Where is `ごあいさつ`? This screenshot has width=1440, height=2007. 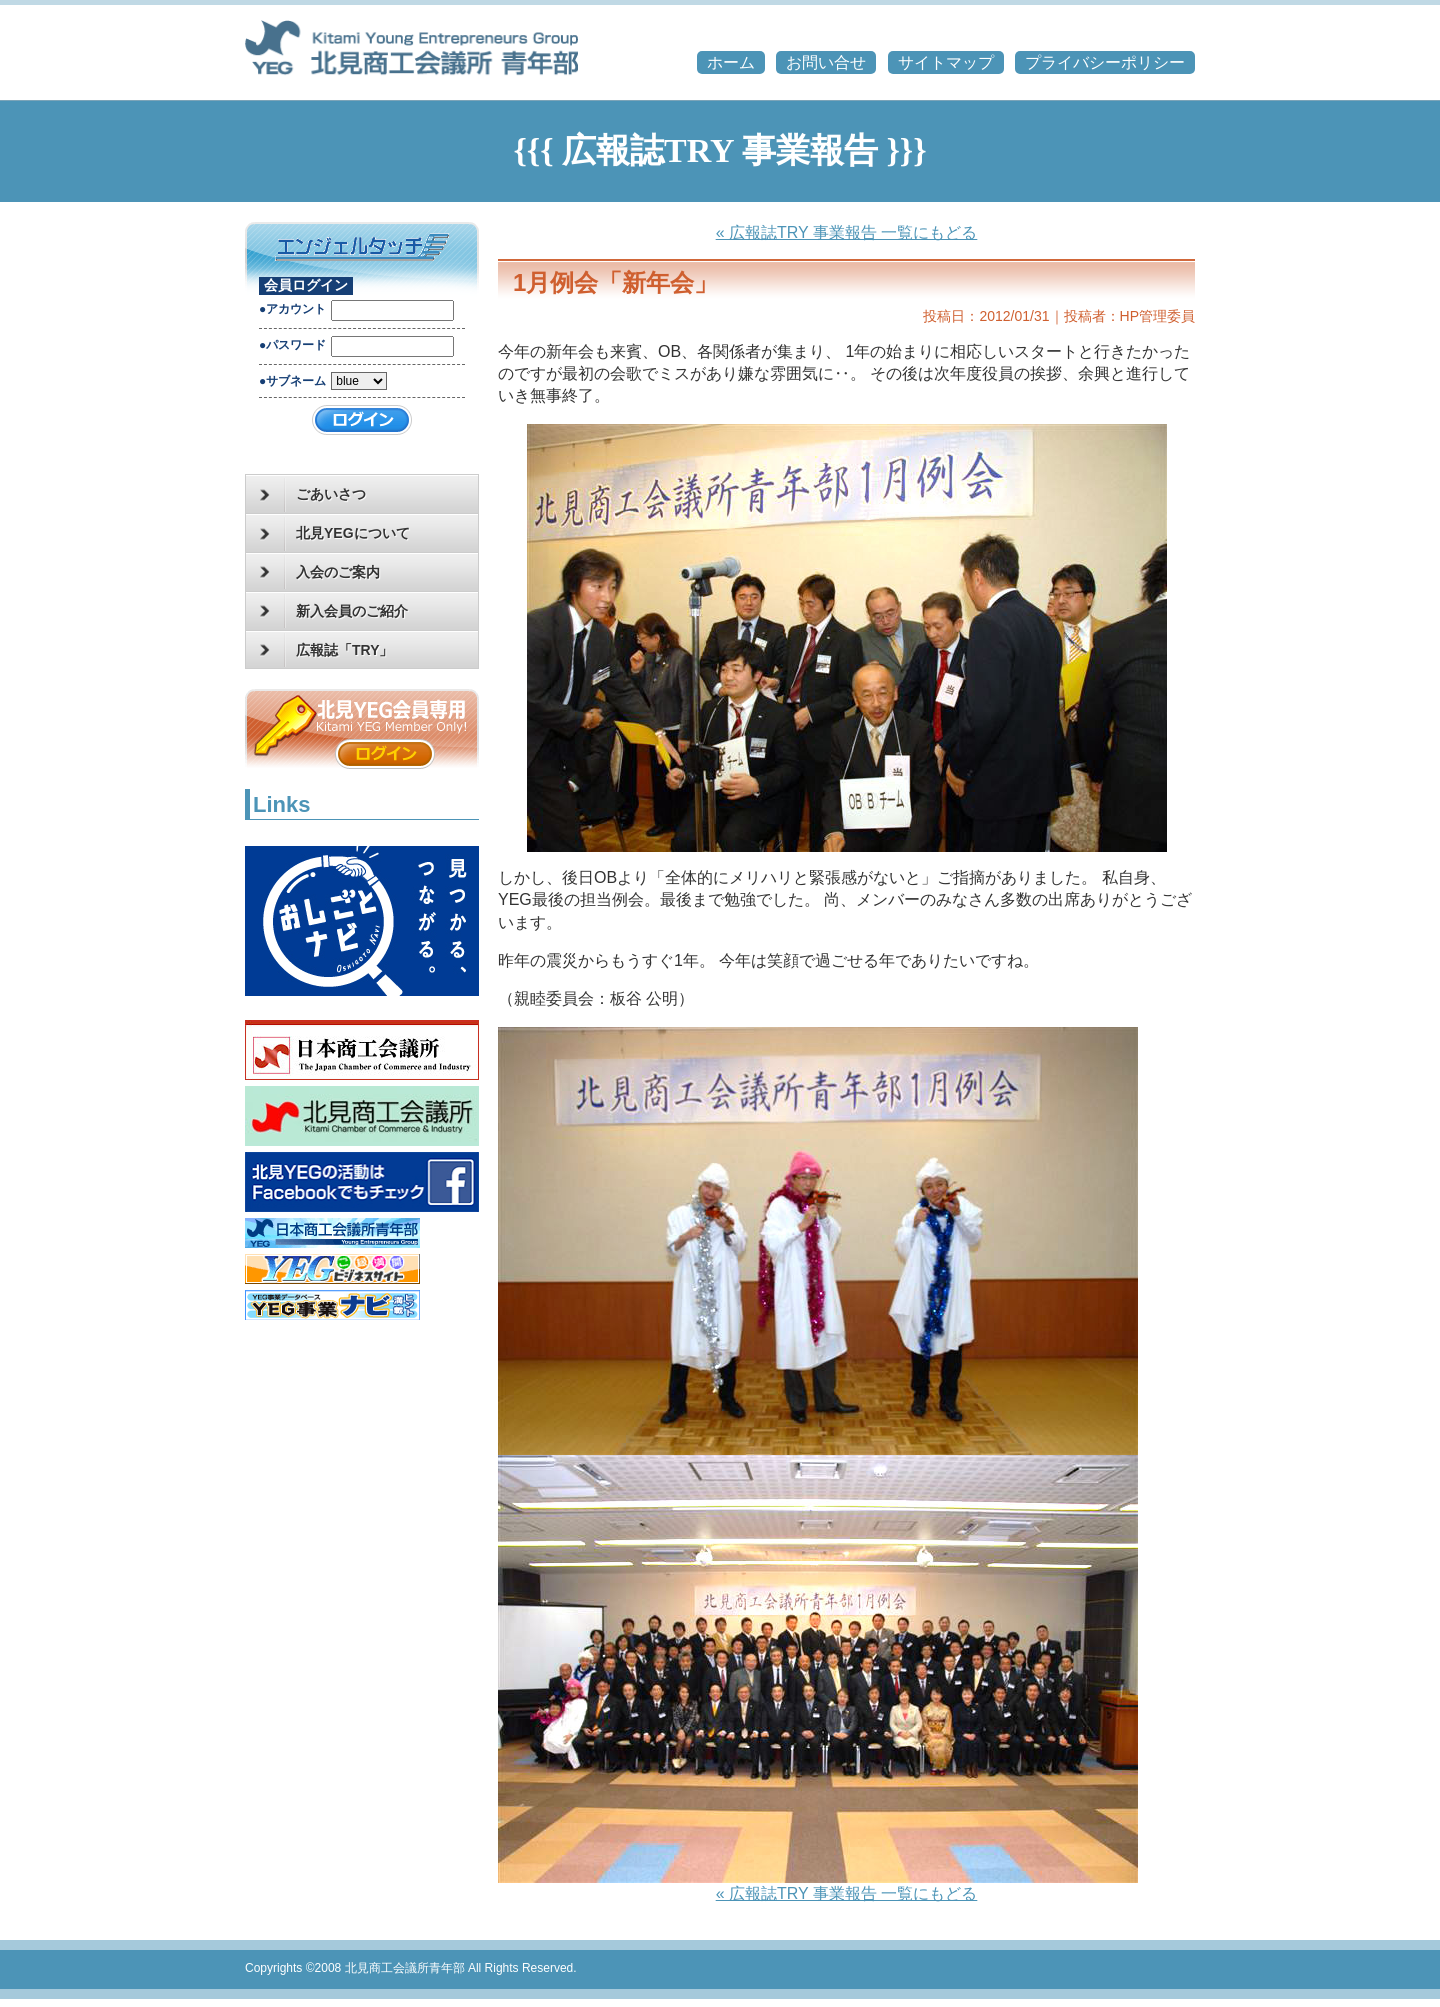 ごあいさつ is located at coordinates (313, 495).